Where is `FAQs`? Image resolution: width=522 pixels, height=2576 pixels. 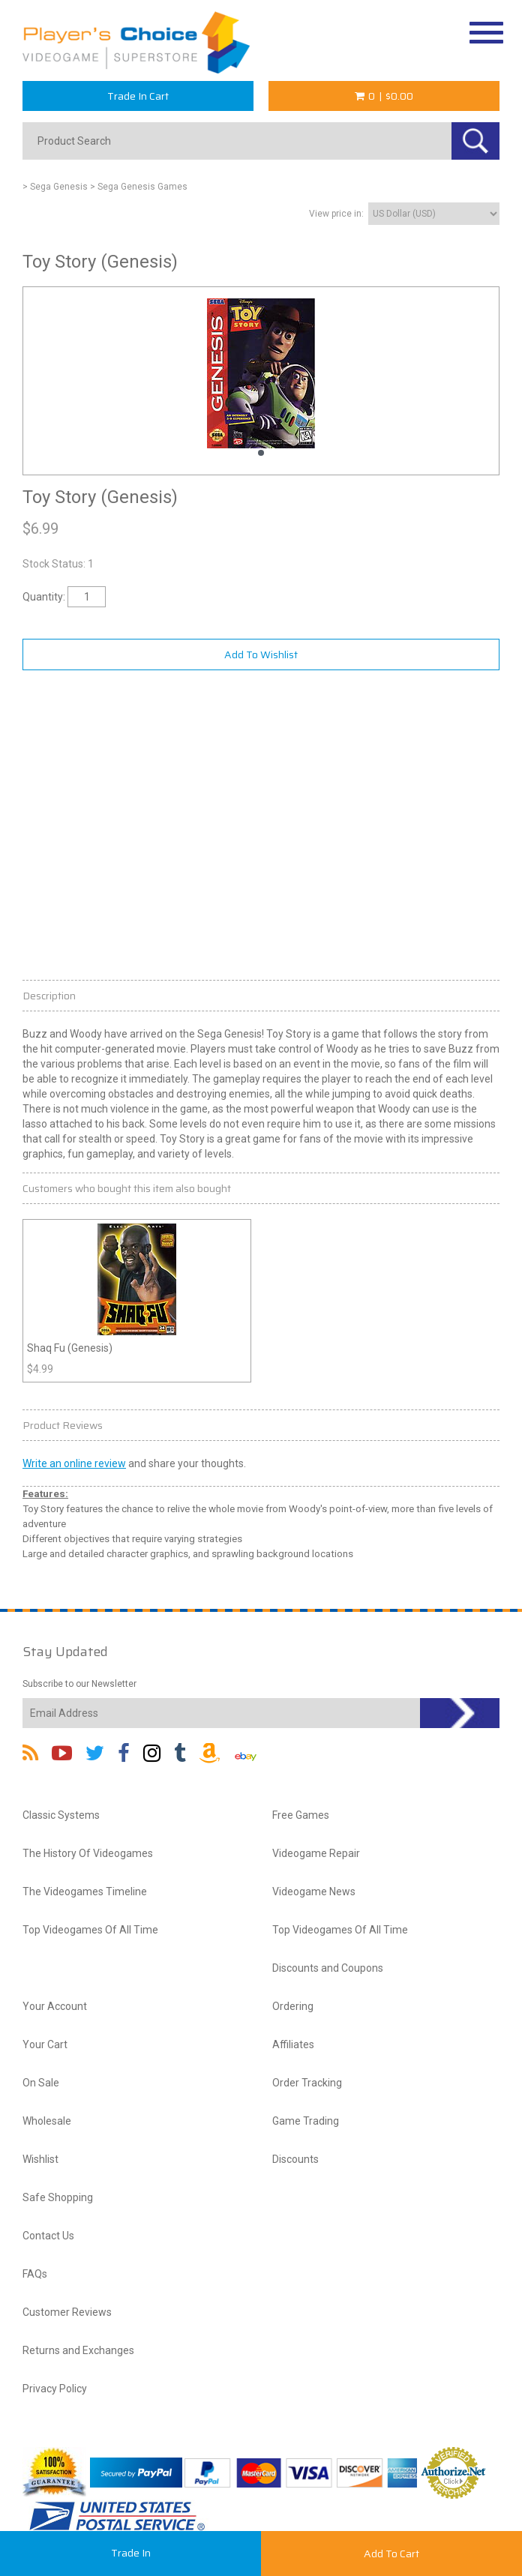 FAQs is located at coordinates (34, 2274).